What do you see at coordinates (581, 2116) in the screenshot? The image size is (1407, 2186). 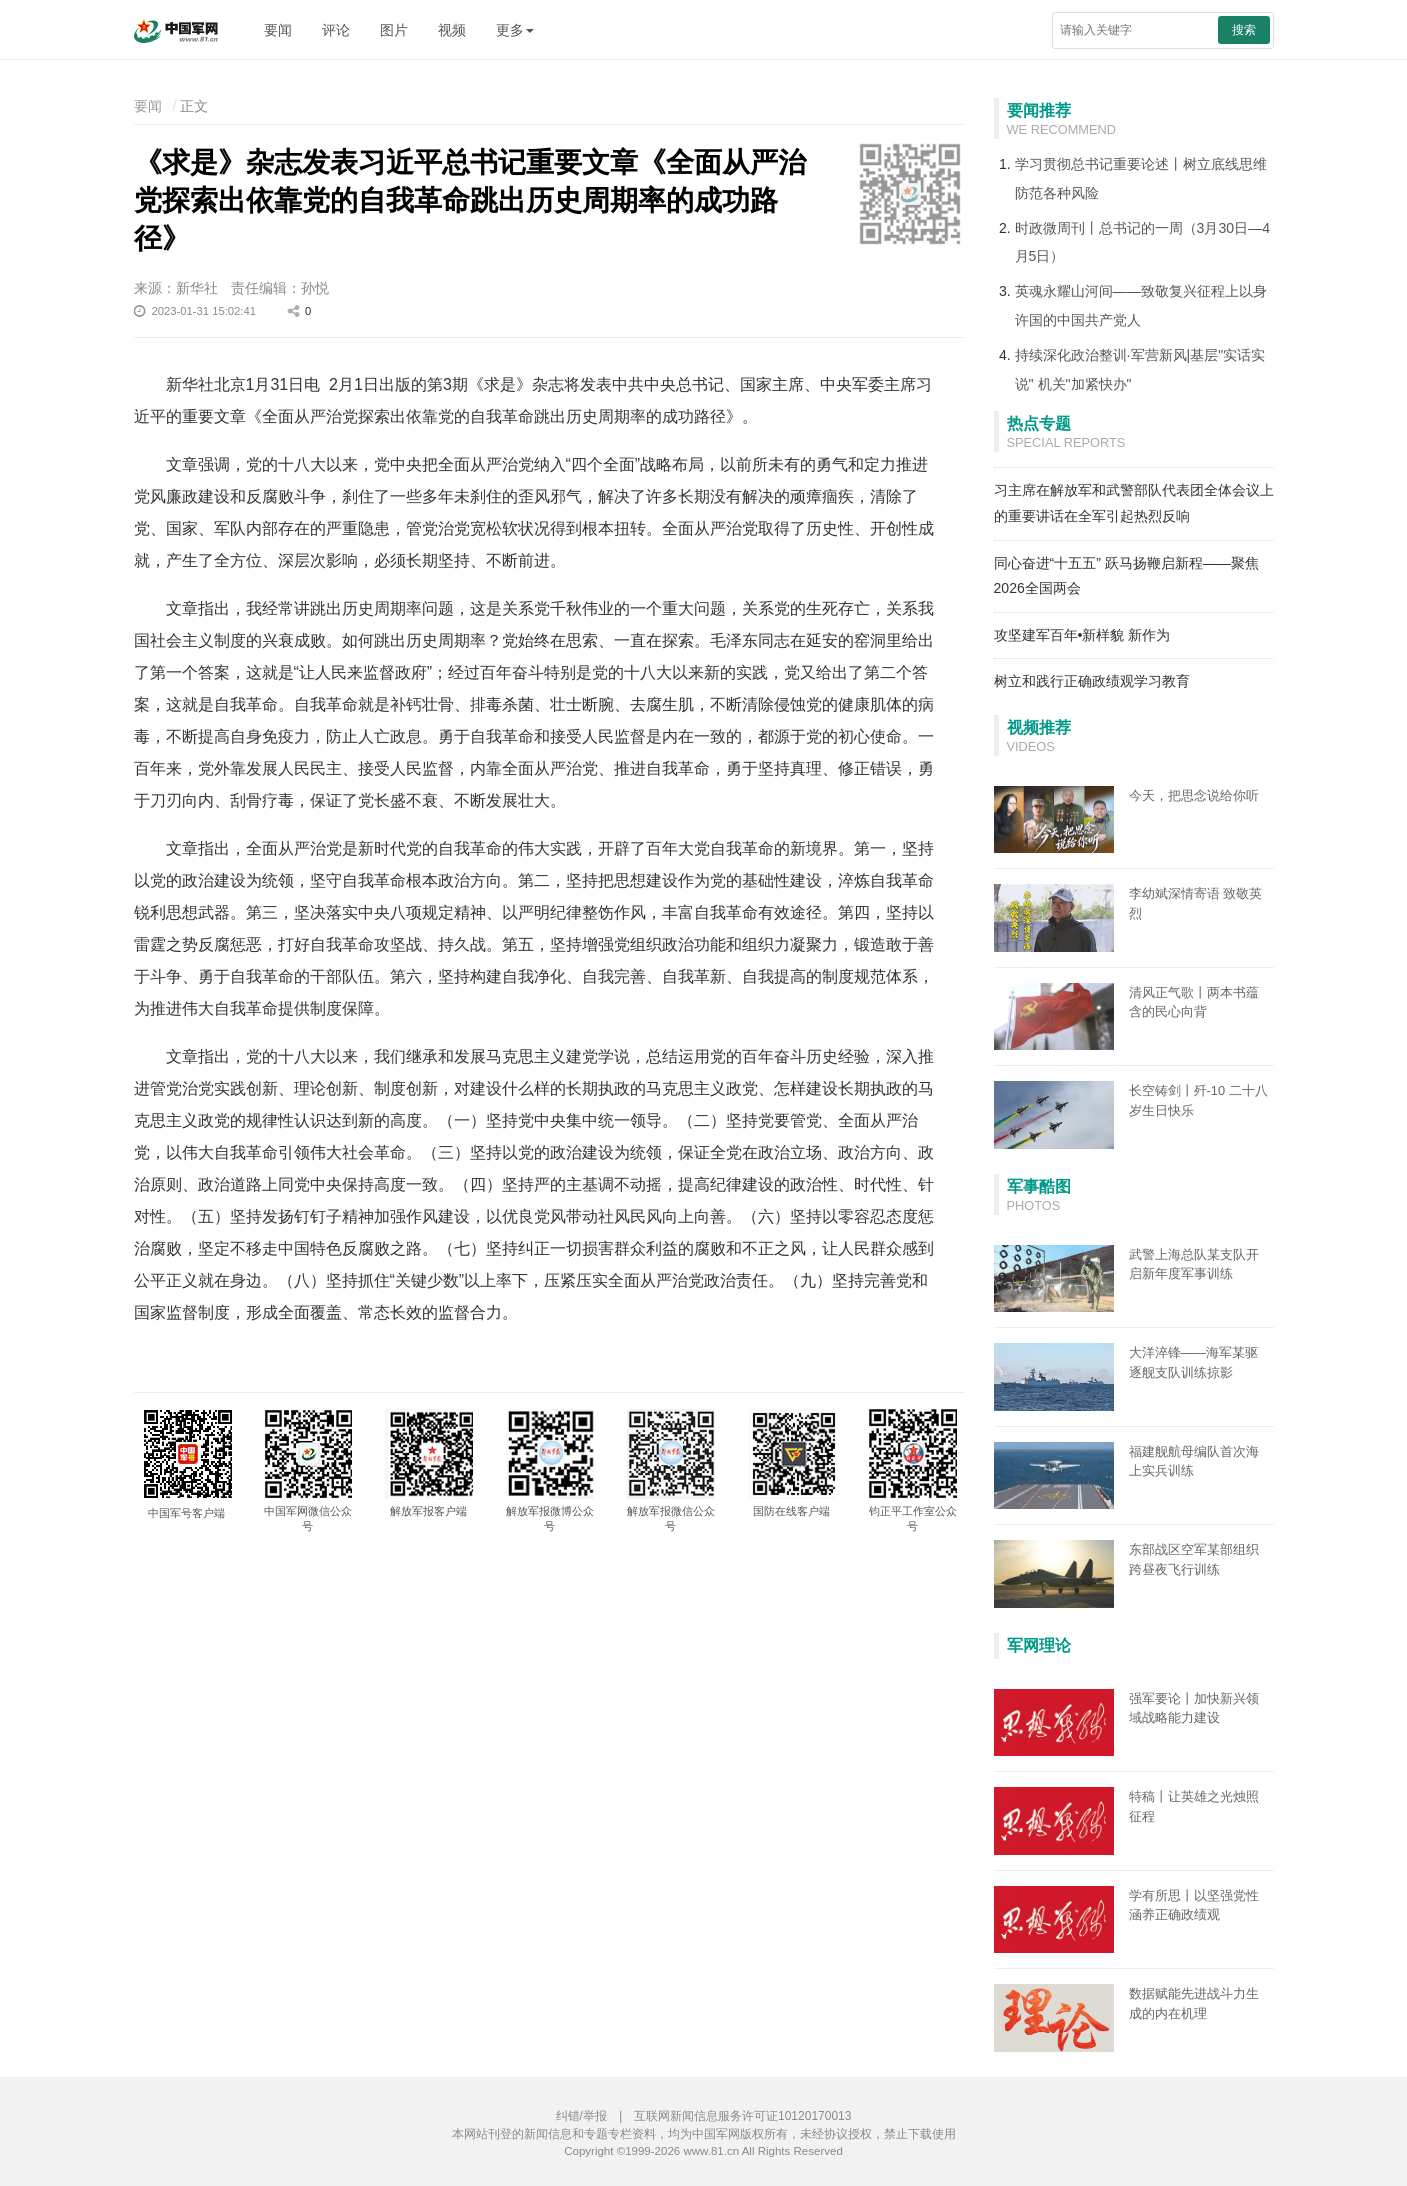 I see `纠错/举报` at bounding box center [581, 2116].